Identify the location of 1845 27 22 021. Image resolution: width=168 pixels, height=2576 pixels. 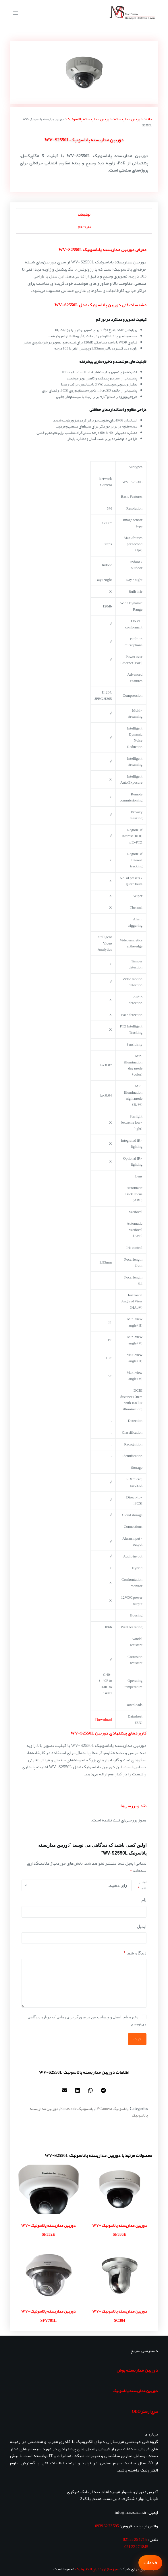
(136, 2547).